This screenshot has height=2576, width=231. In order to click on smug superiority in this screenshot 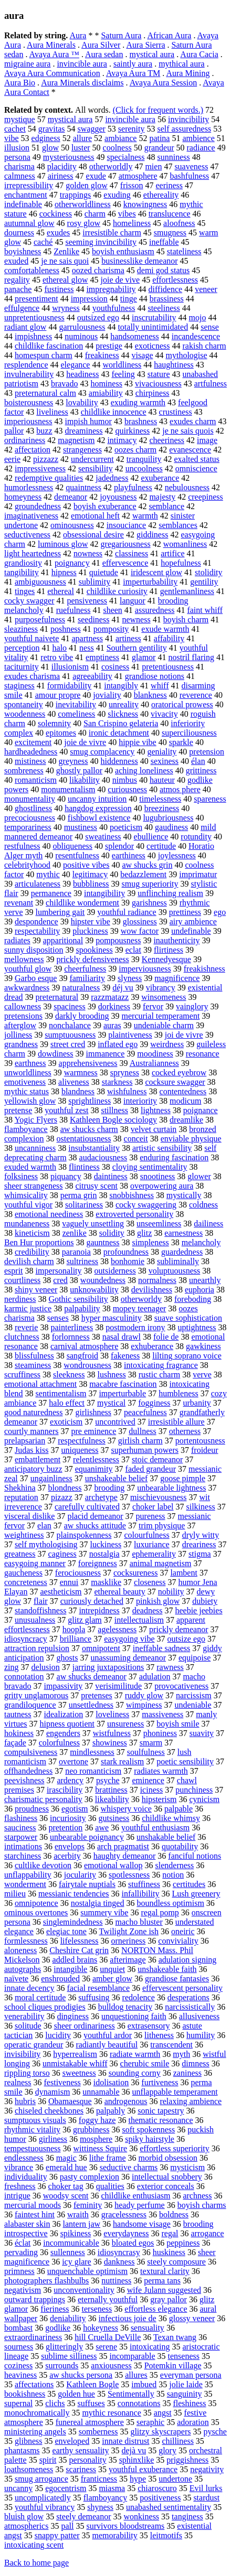, I will do `click(150, 883)`.